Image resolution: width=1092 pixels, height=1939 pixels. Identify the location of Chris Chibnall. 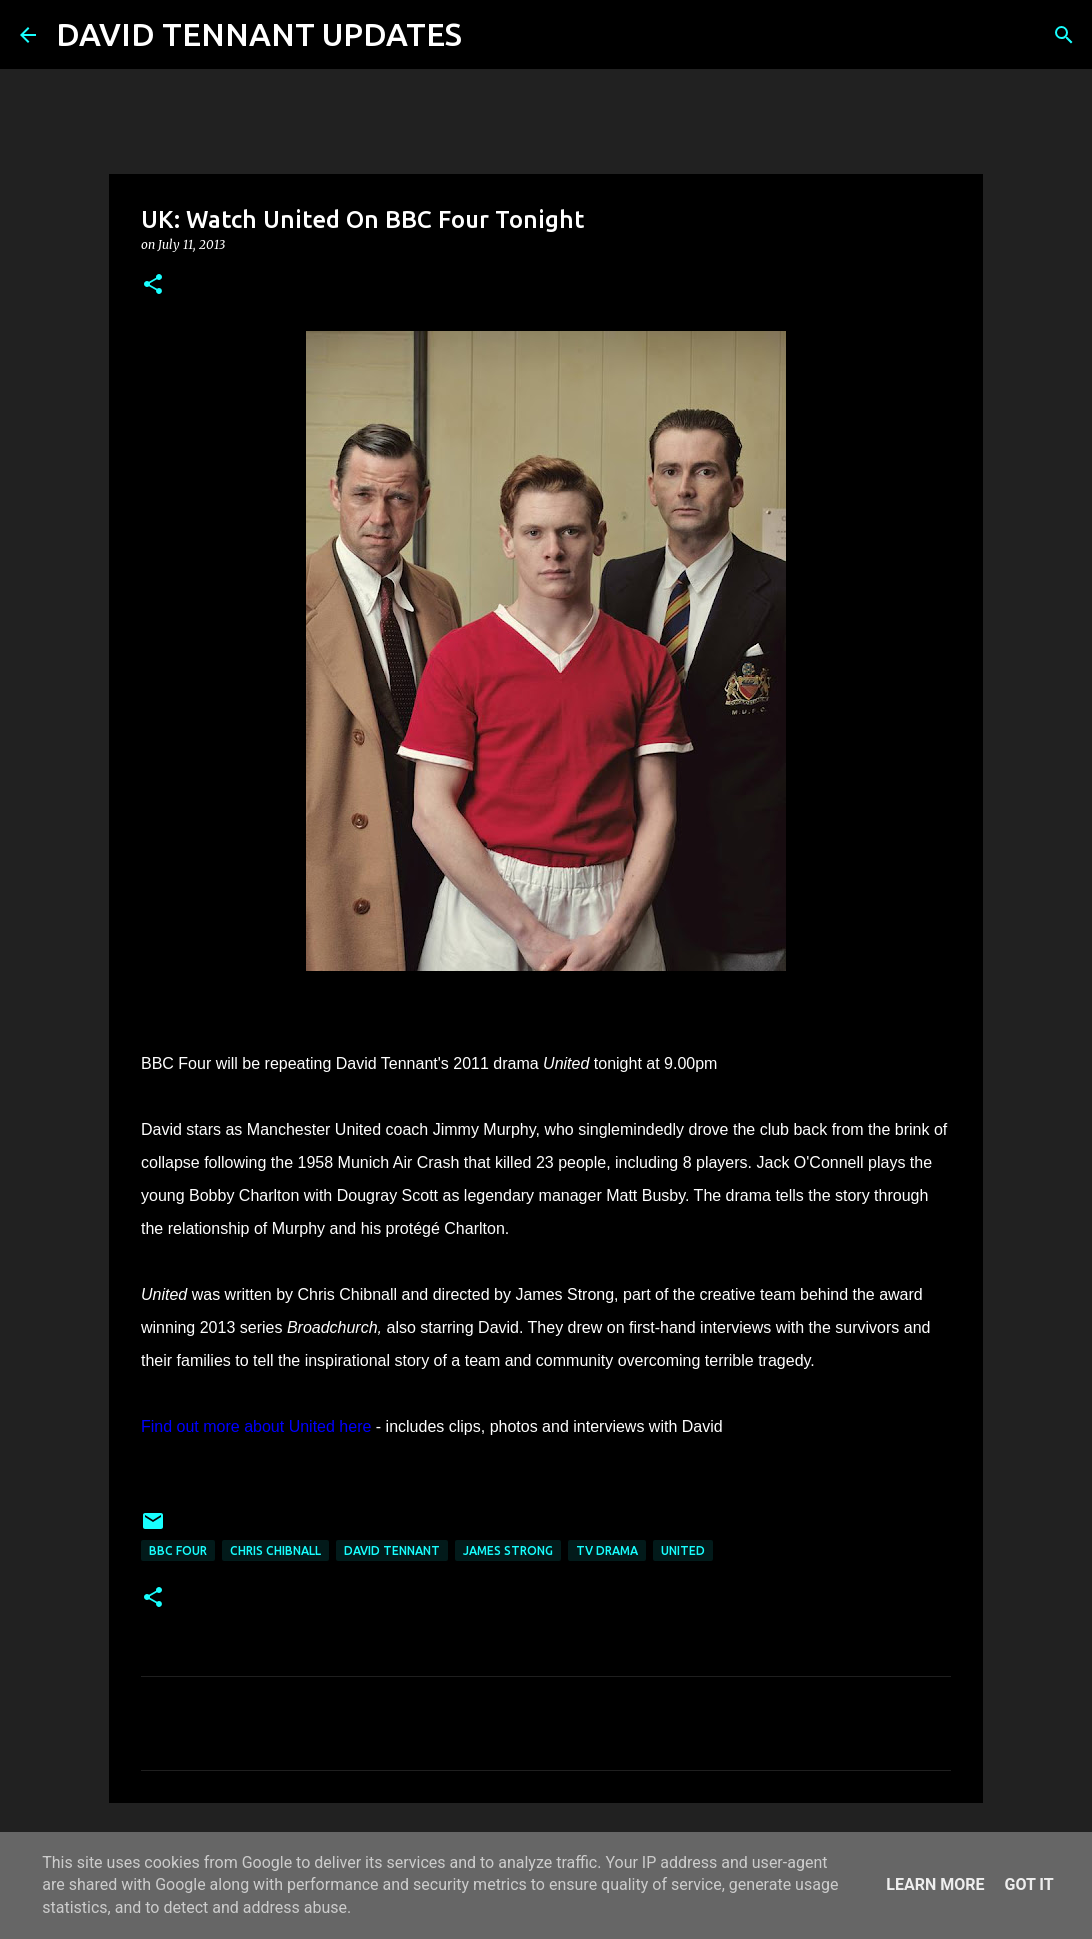
(275, 1550).